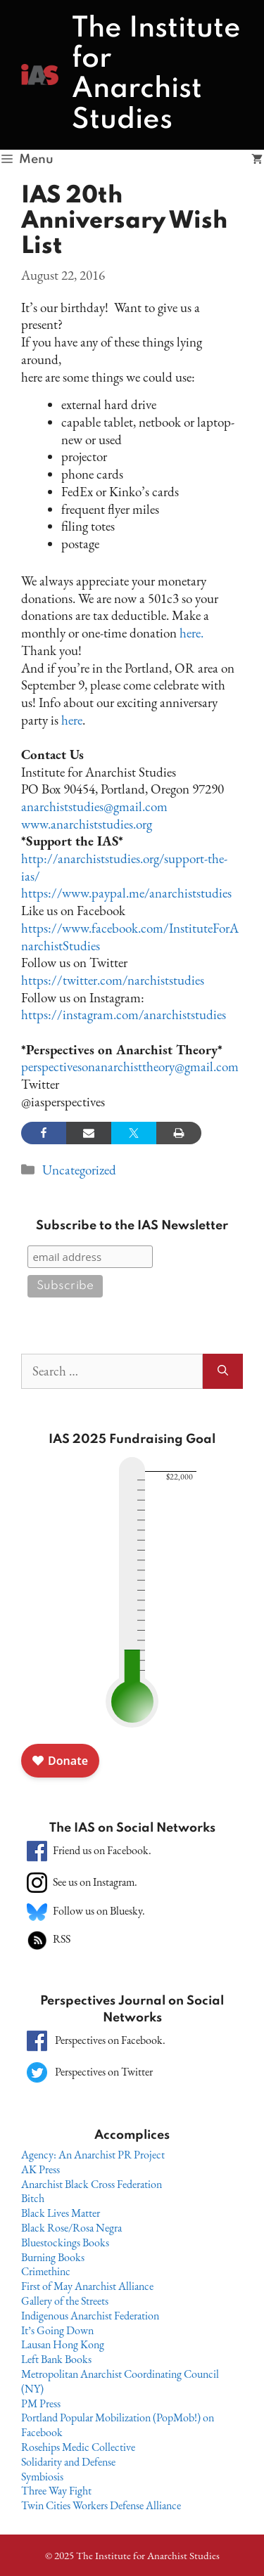  What do you see at coordinates (32, 2198) in the screenshot?
I see `Bitch` at bounding box center [32, 2198].